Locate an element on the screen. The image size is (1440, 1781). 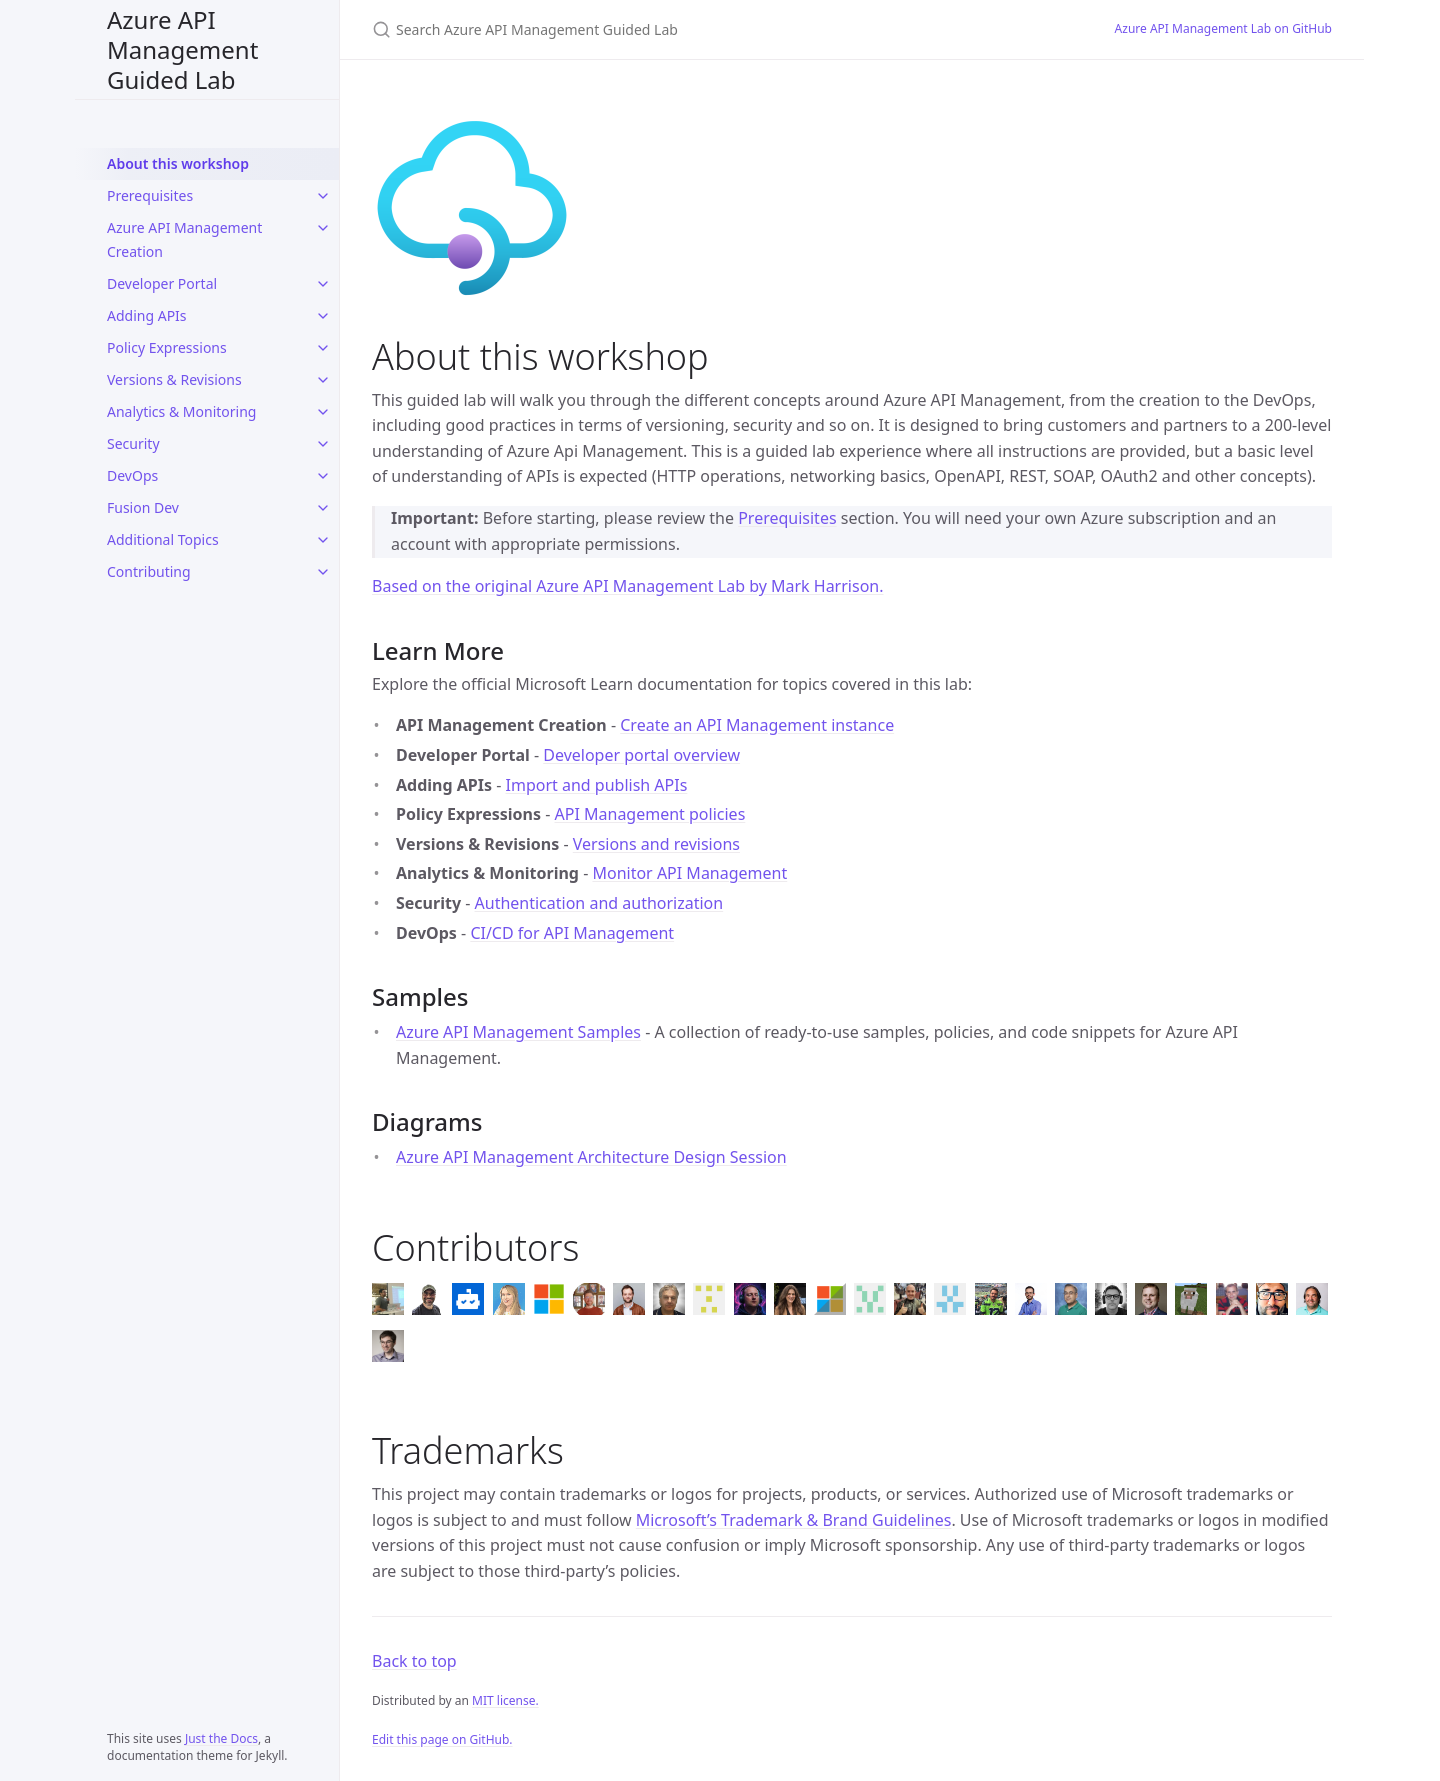
Import and publish APIs is located at coordinates (597, 785).